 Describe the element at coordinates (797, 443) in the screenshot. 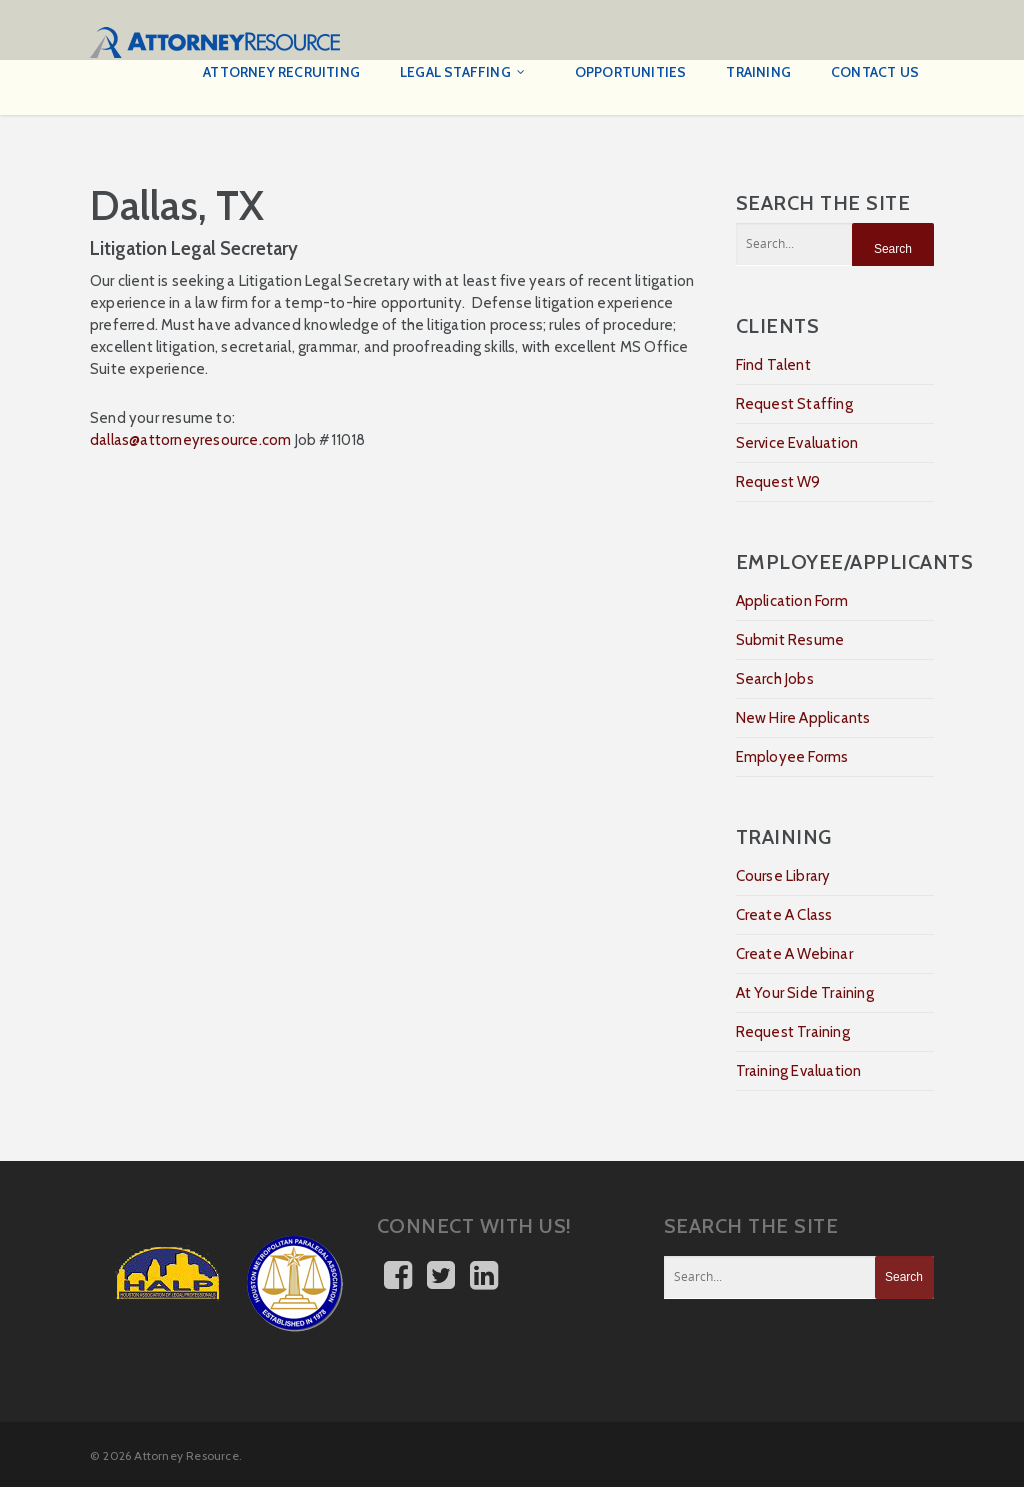

I see `Service Evaluation` at that location.